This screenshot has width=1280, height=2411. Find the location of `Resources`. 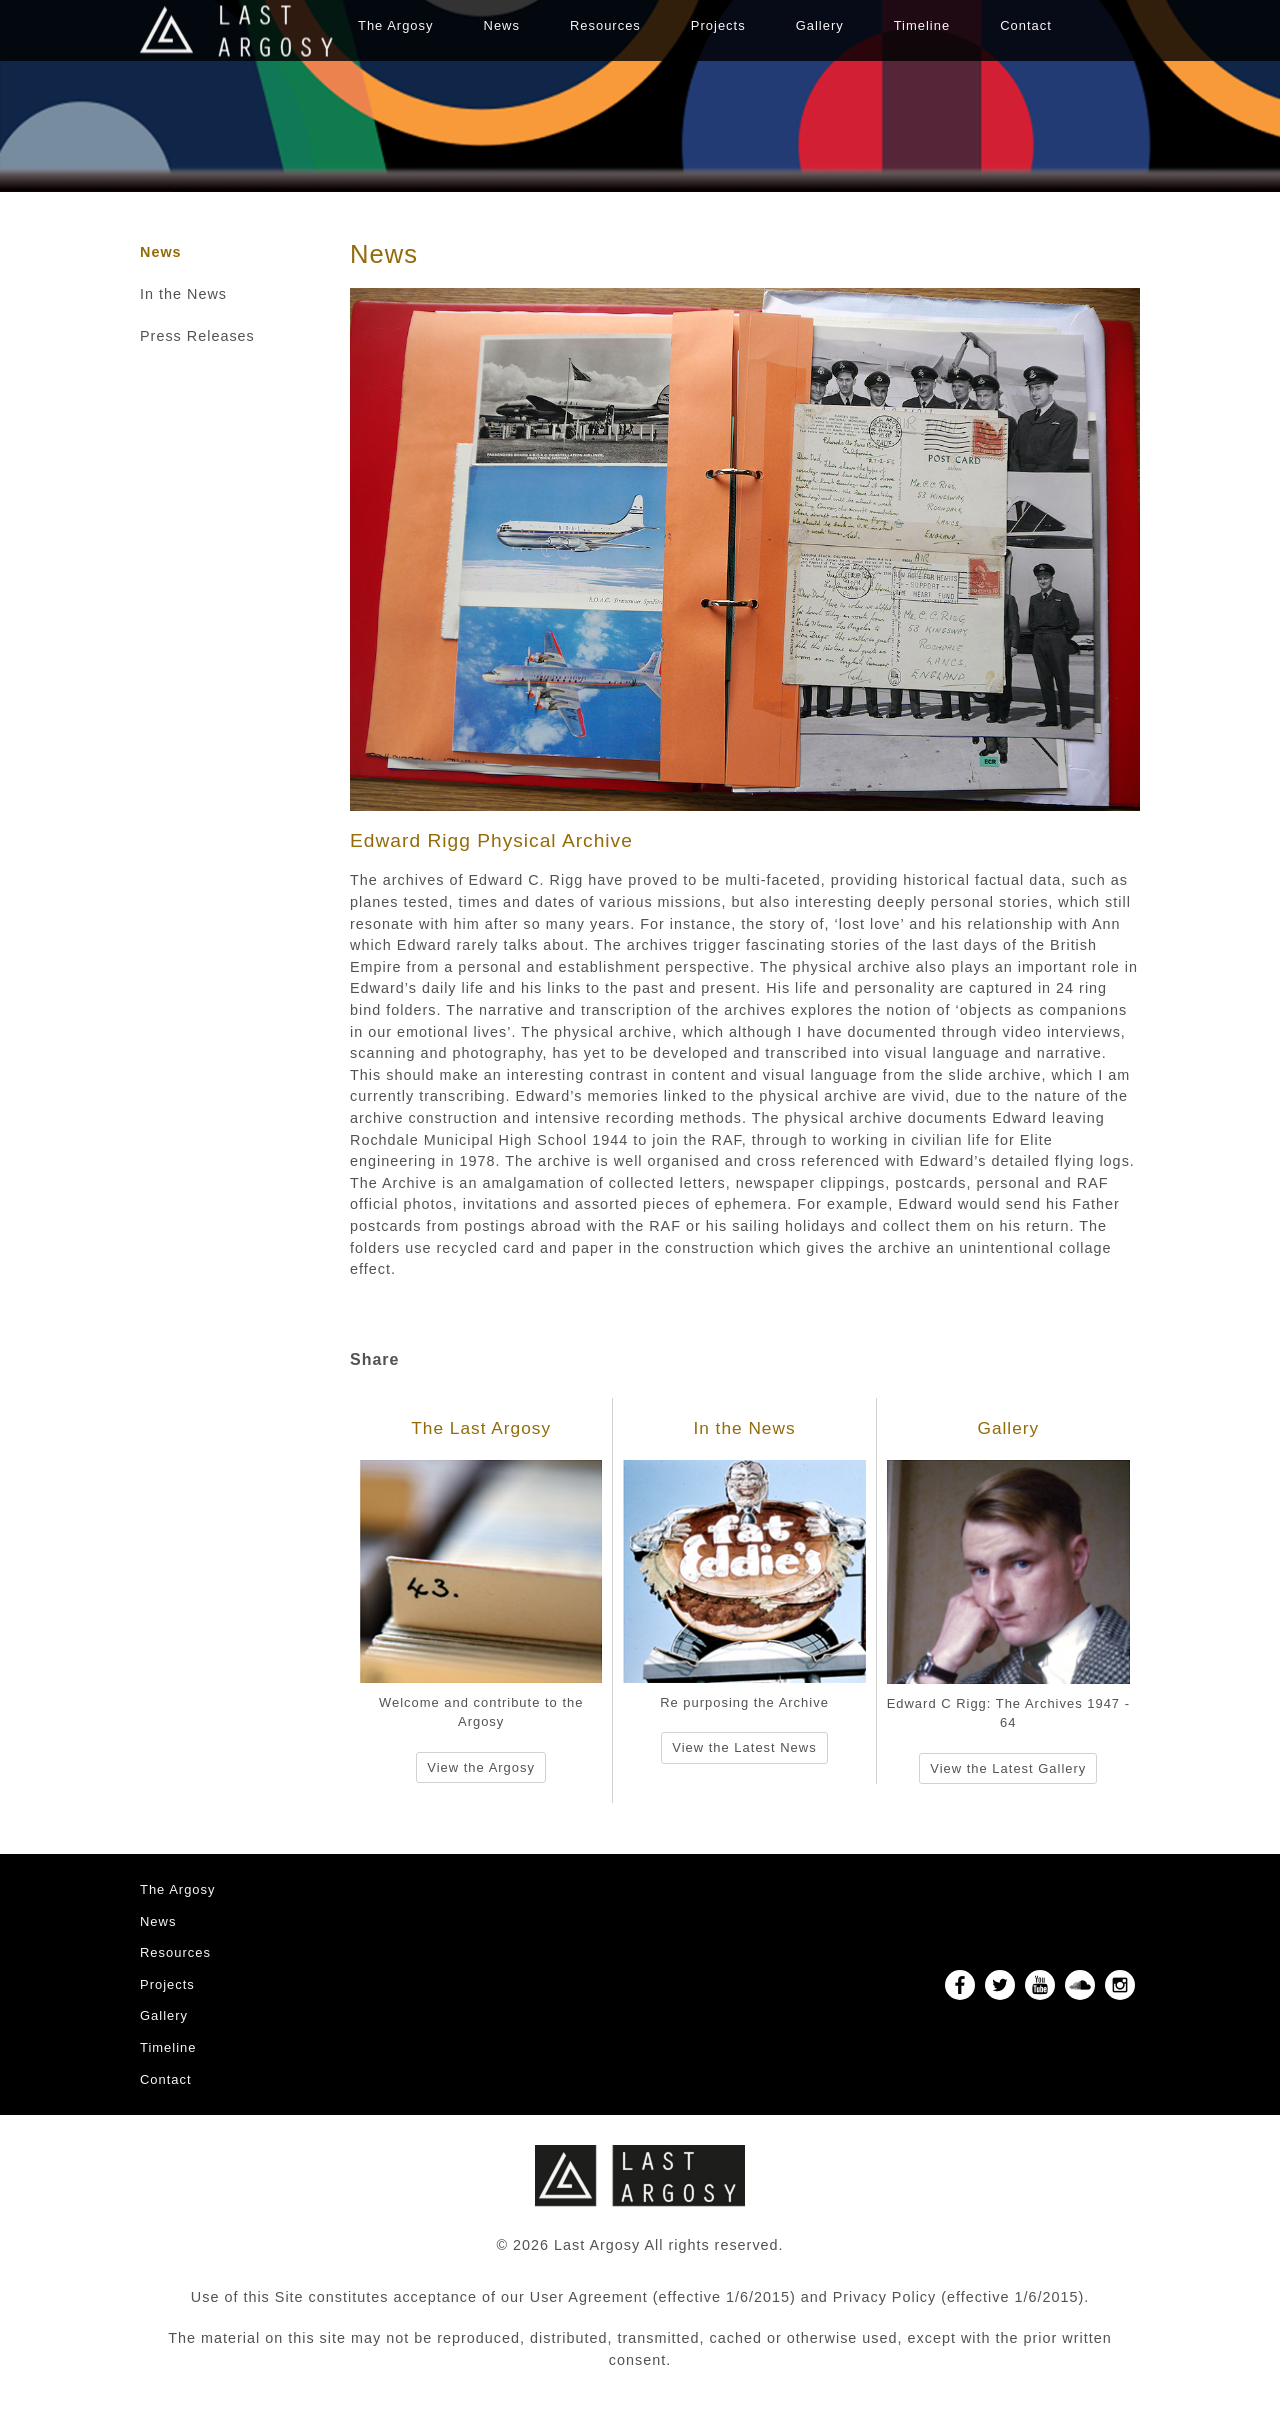

Resources is located at coordinates (605, 25).